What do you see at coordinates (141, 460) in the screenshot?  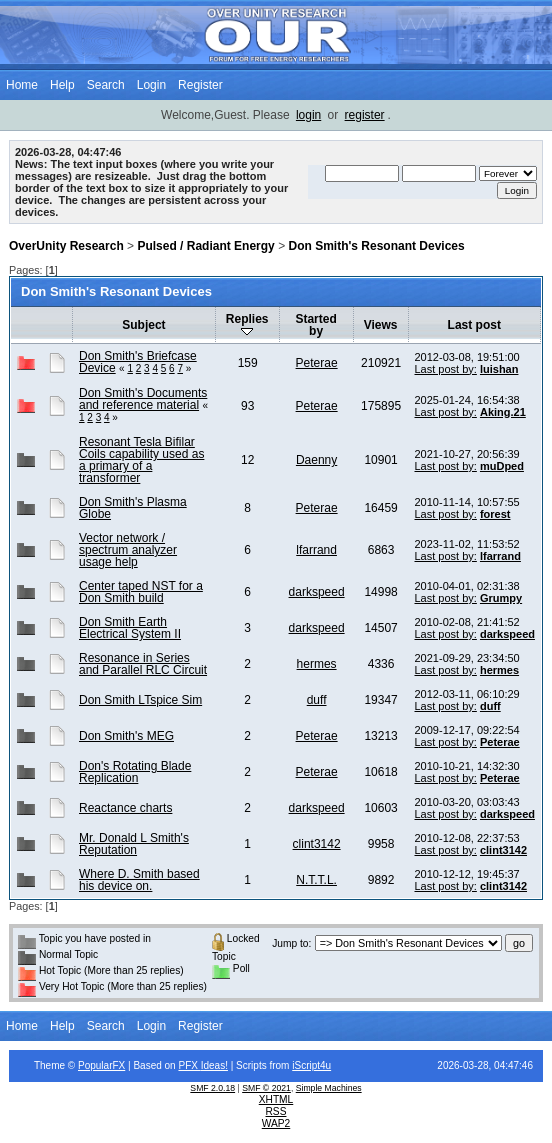 I see `Resonant Tesla Bifilar Coils capability used as a primary of a transformer` at bounding box center [141, 460].